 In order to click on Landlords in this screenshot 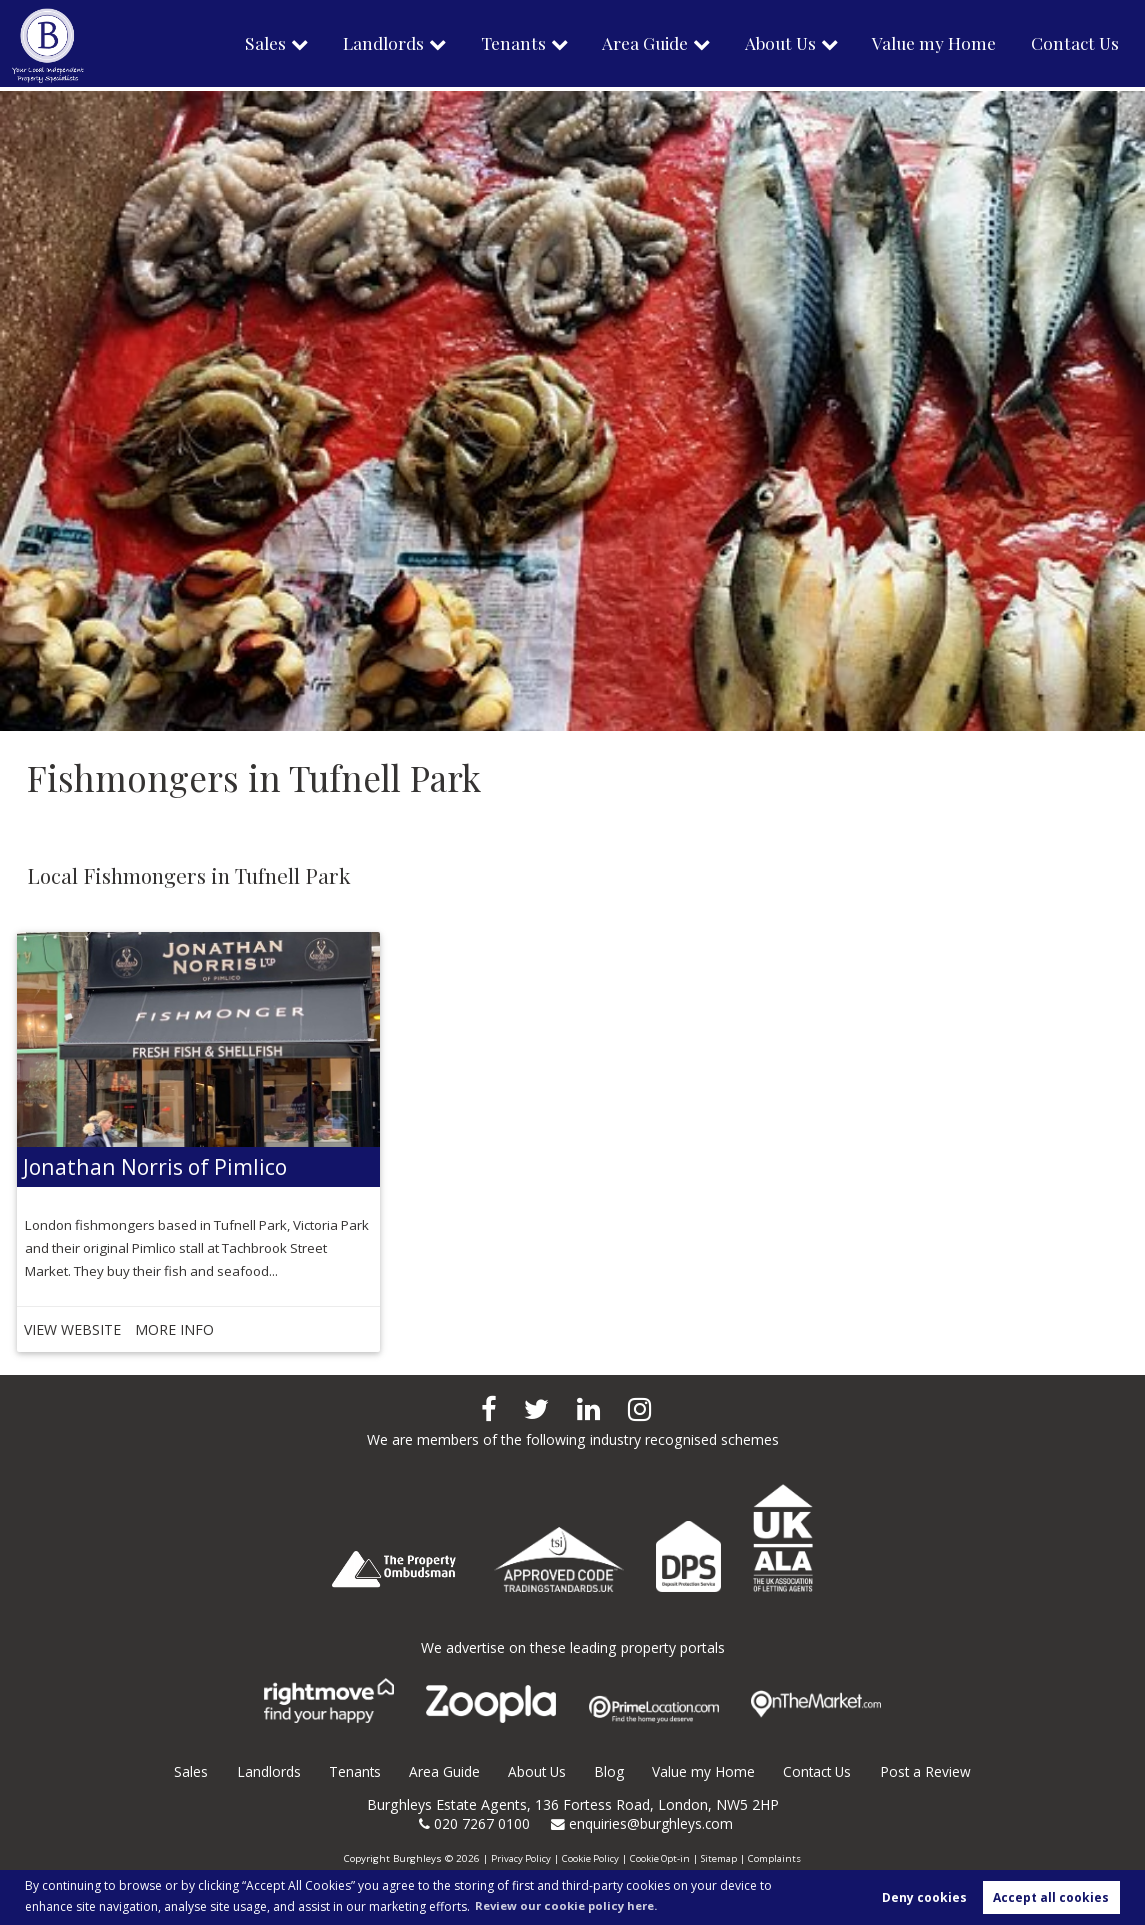, I will do `click(370, 45)`.